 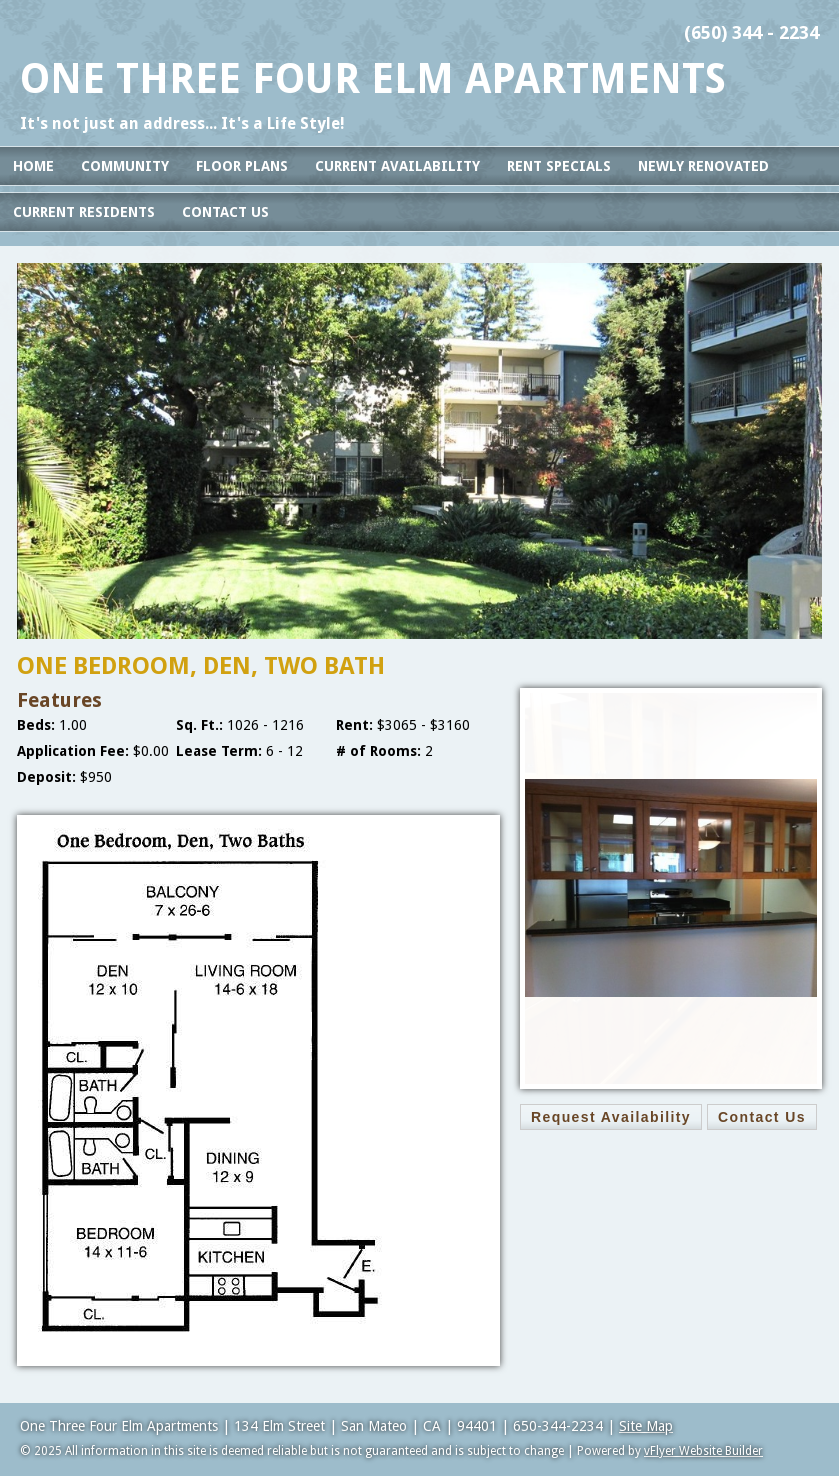 What do you see at coordinates (703, 1451) in the screenshot?
I see `vFlyer Website Builder` at bounding box center [703, 1451].